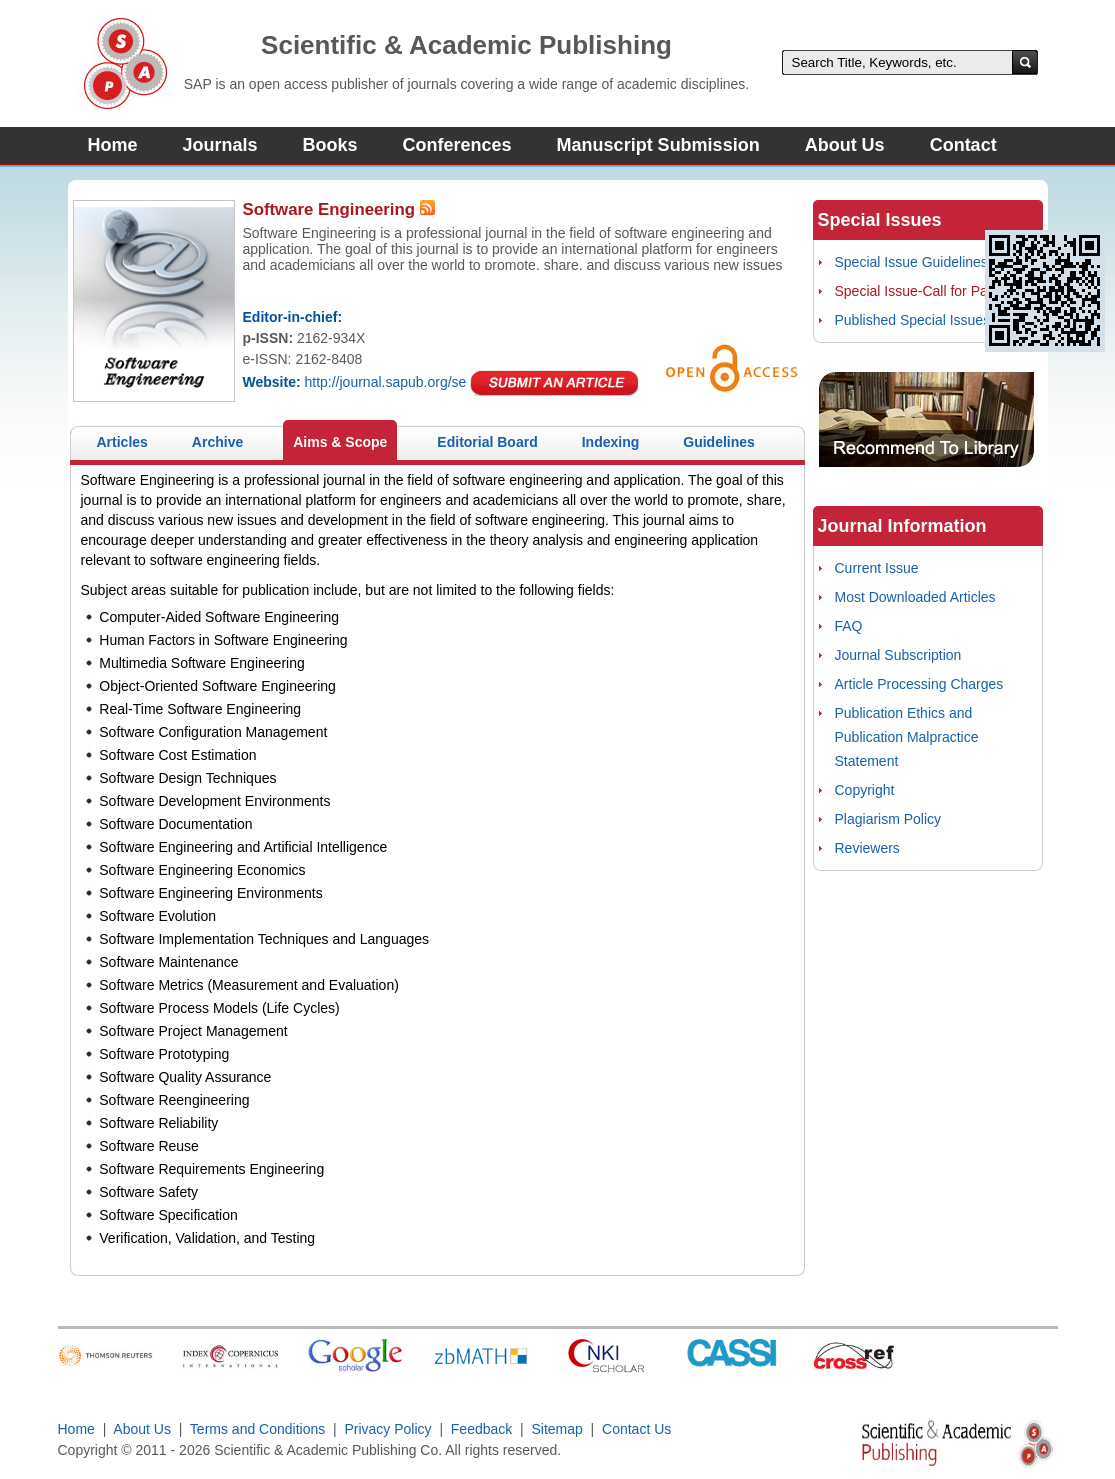  I want to click on Guidelines, so click(719, 442).